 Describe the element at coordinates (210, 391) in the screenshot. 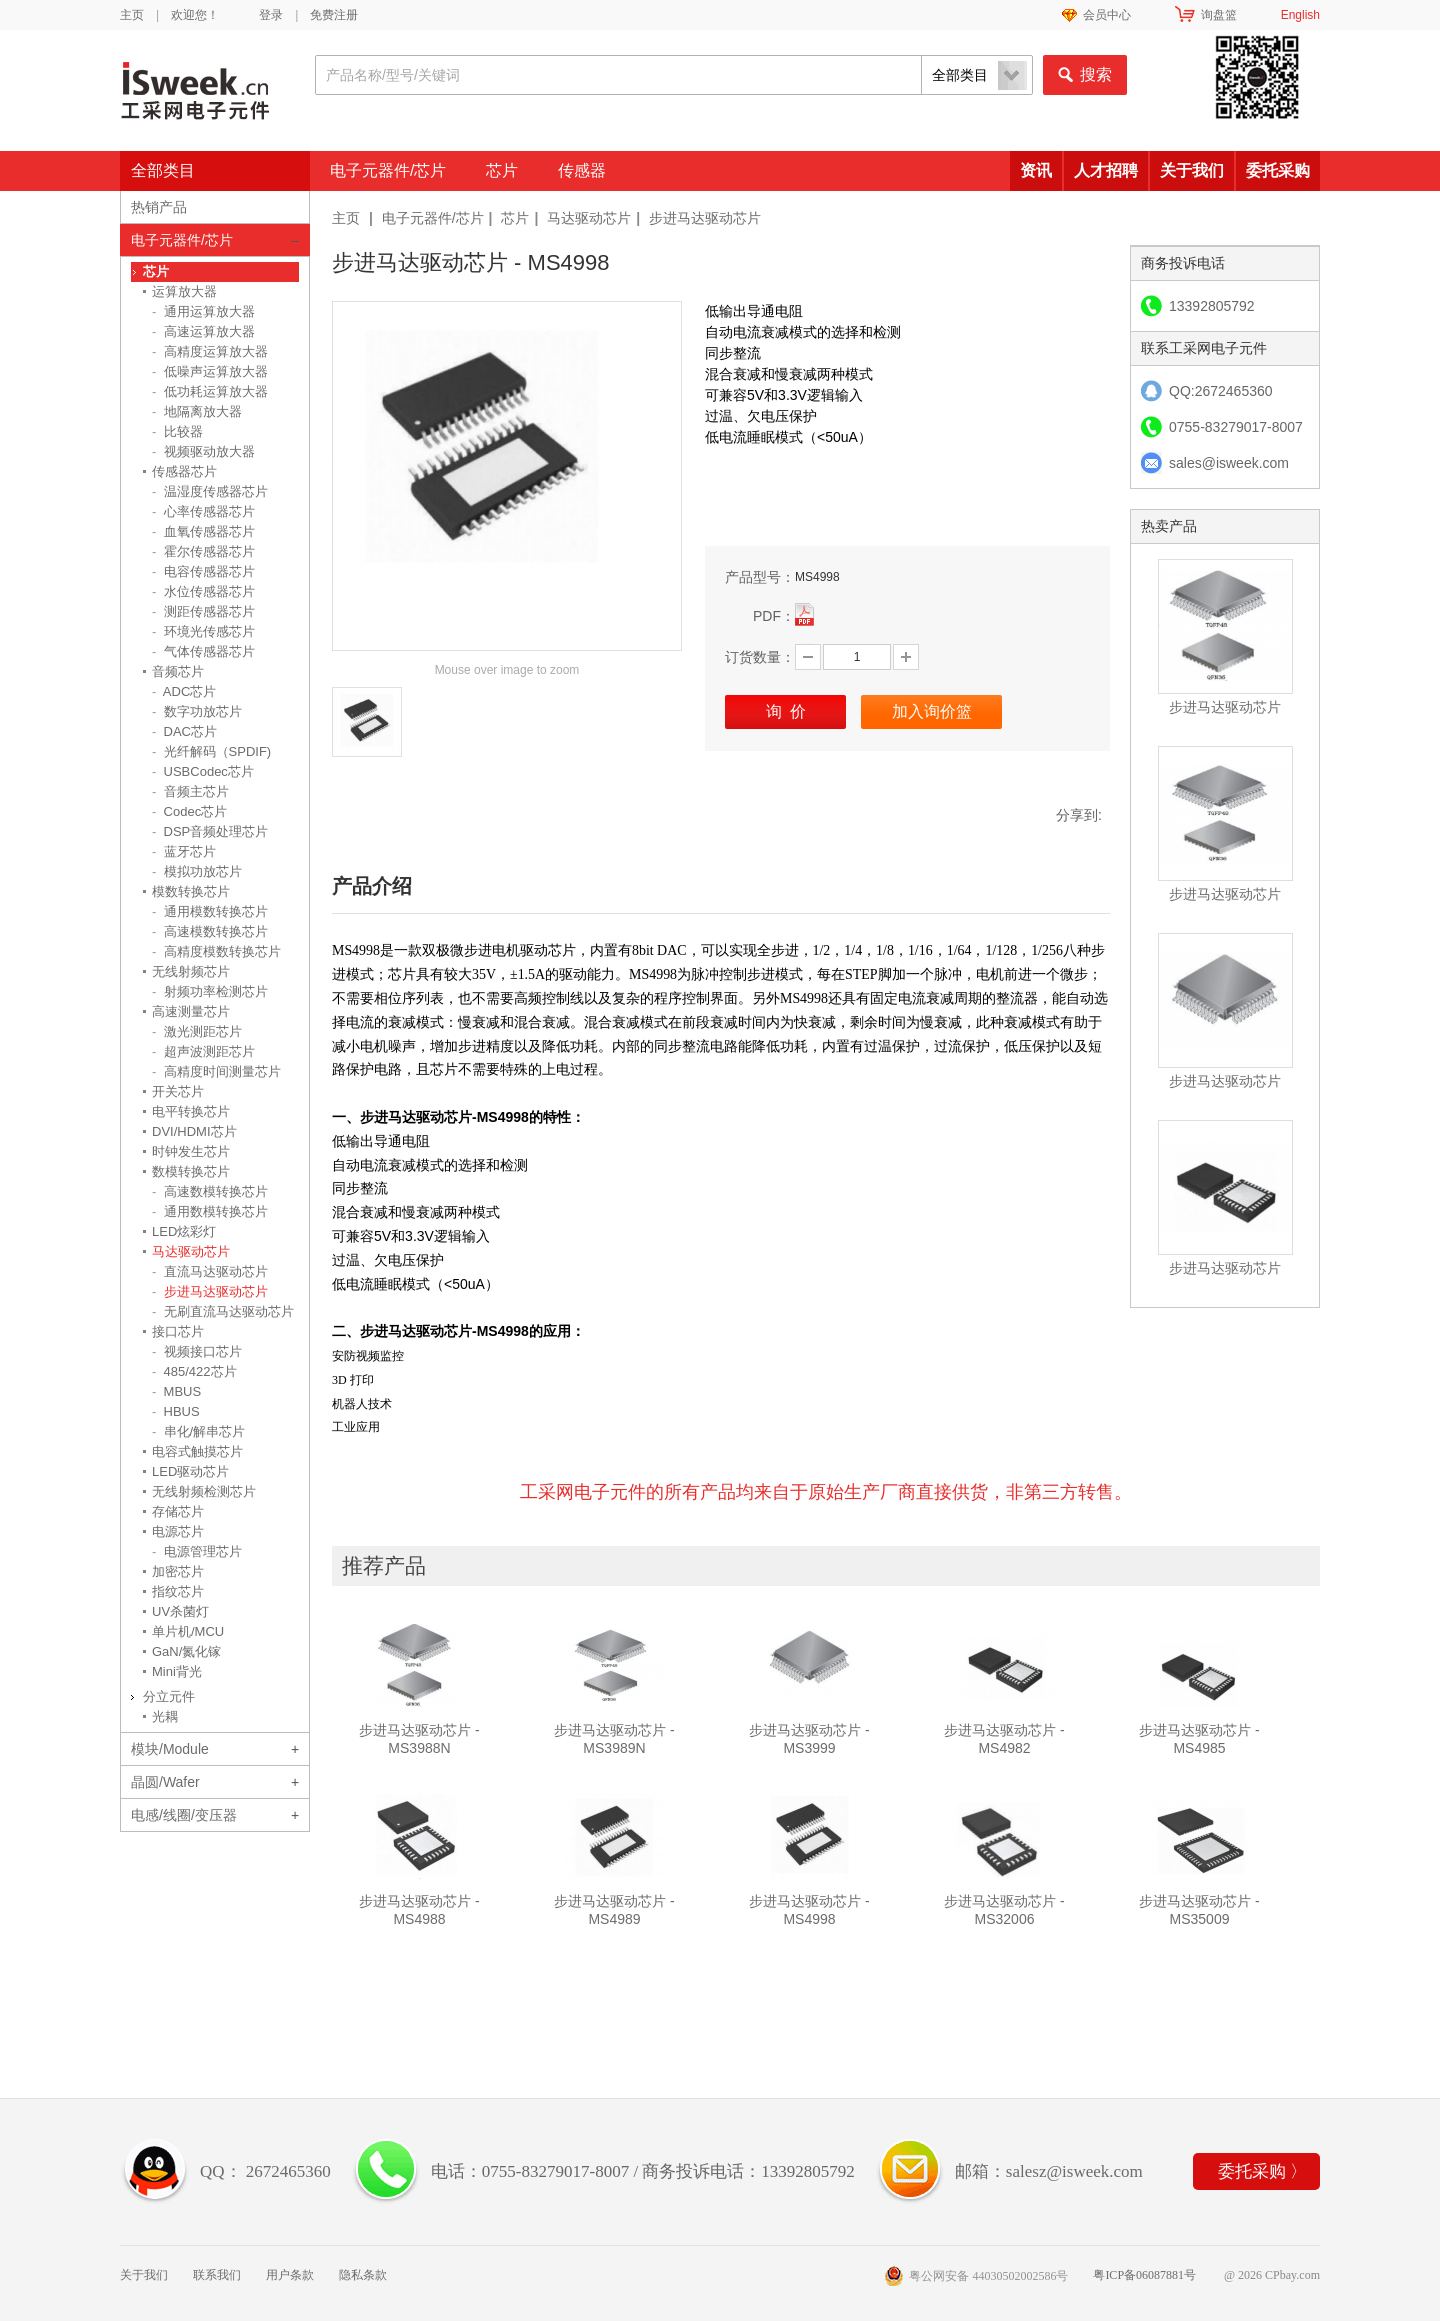

I see `低功耗运算放大器` at that location.